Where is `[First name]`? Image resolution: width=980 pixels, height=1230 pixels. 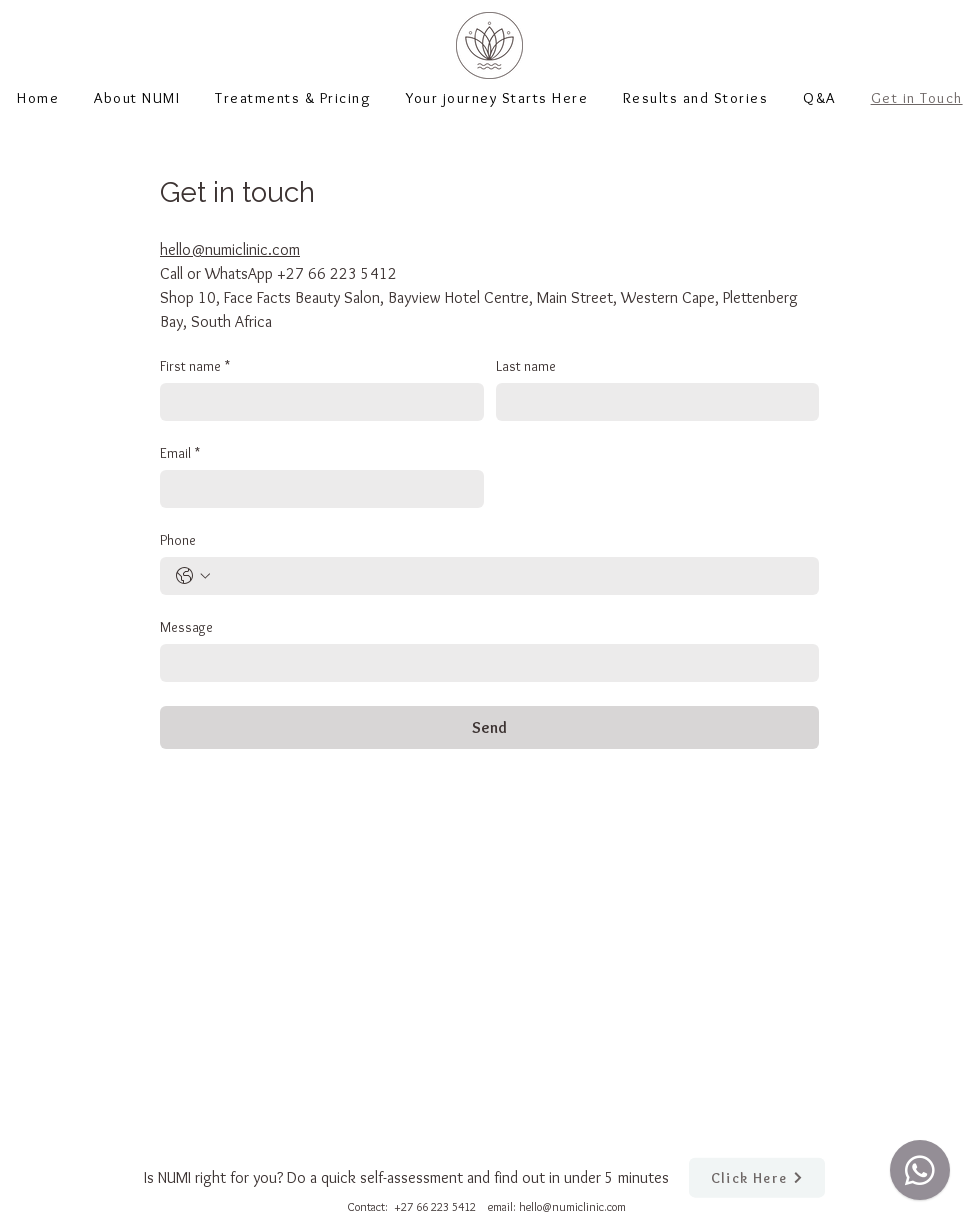
[First name] is located at coordinates (316, 402).